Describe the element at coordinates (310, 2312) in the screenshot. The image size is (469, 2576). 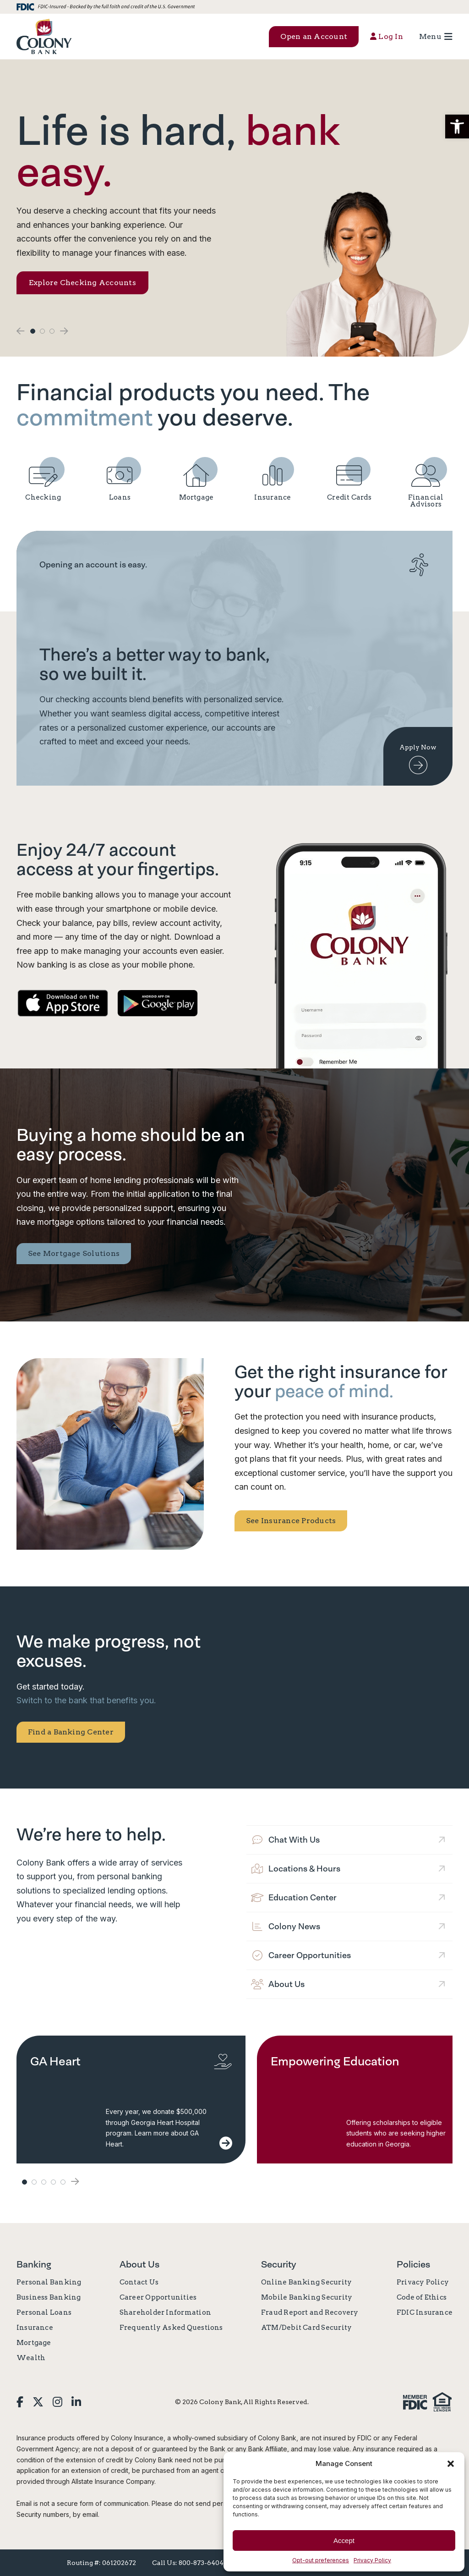
I see `Fraud Report and Recovery [link]` at that location.